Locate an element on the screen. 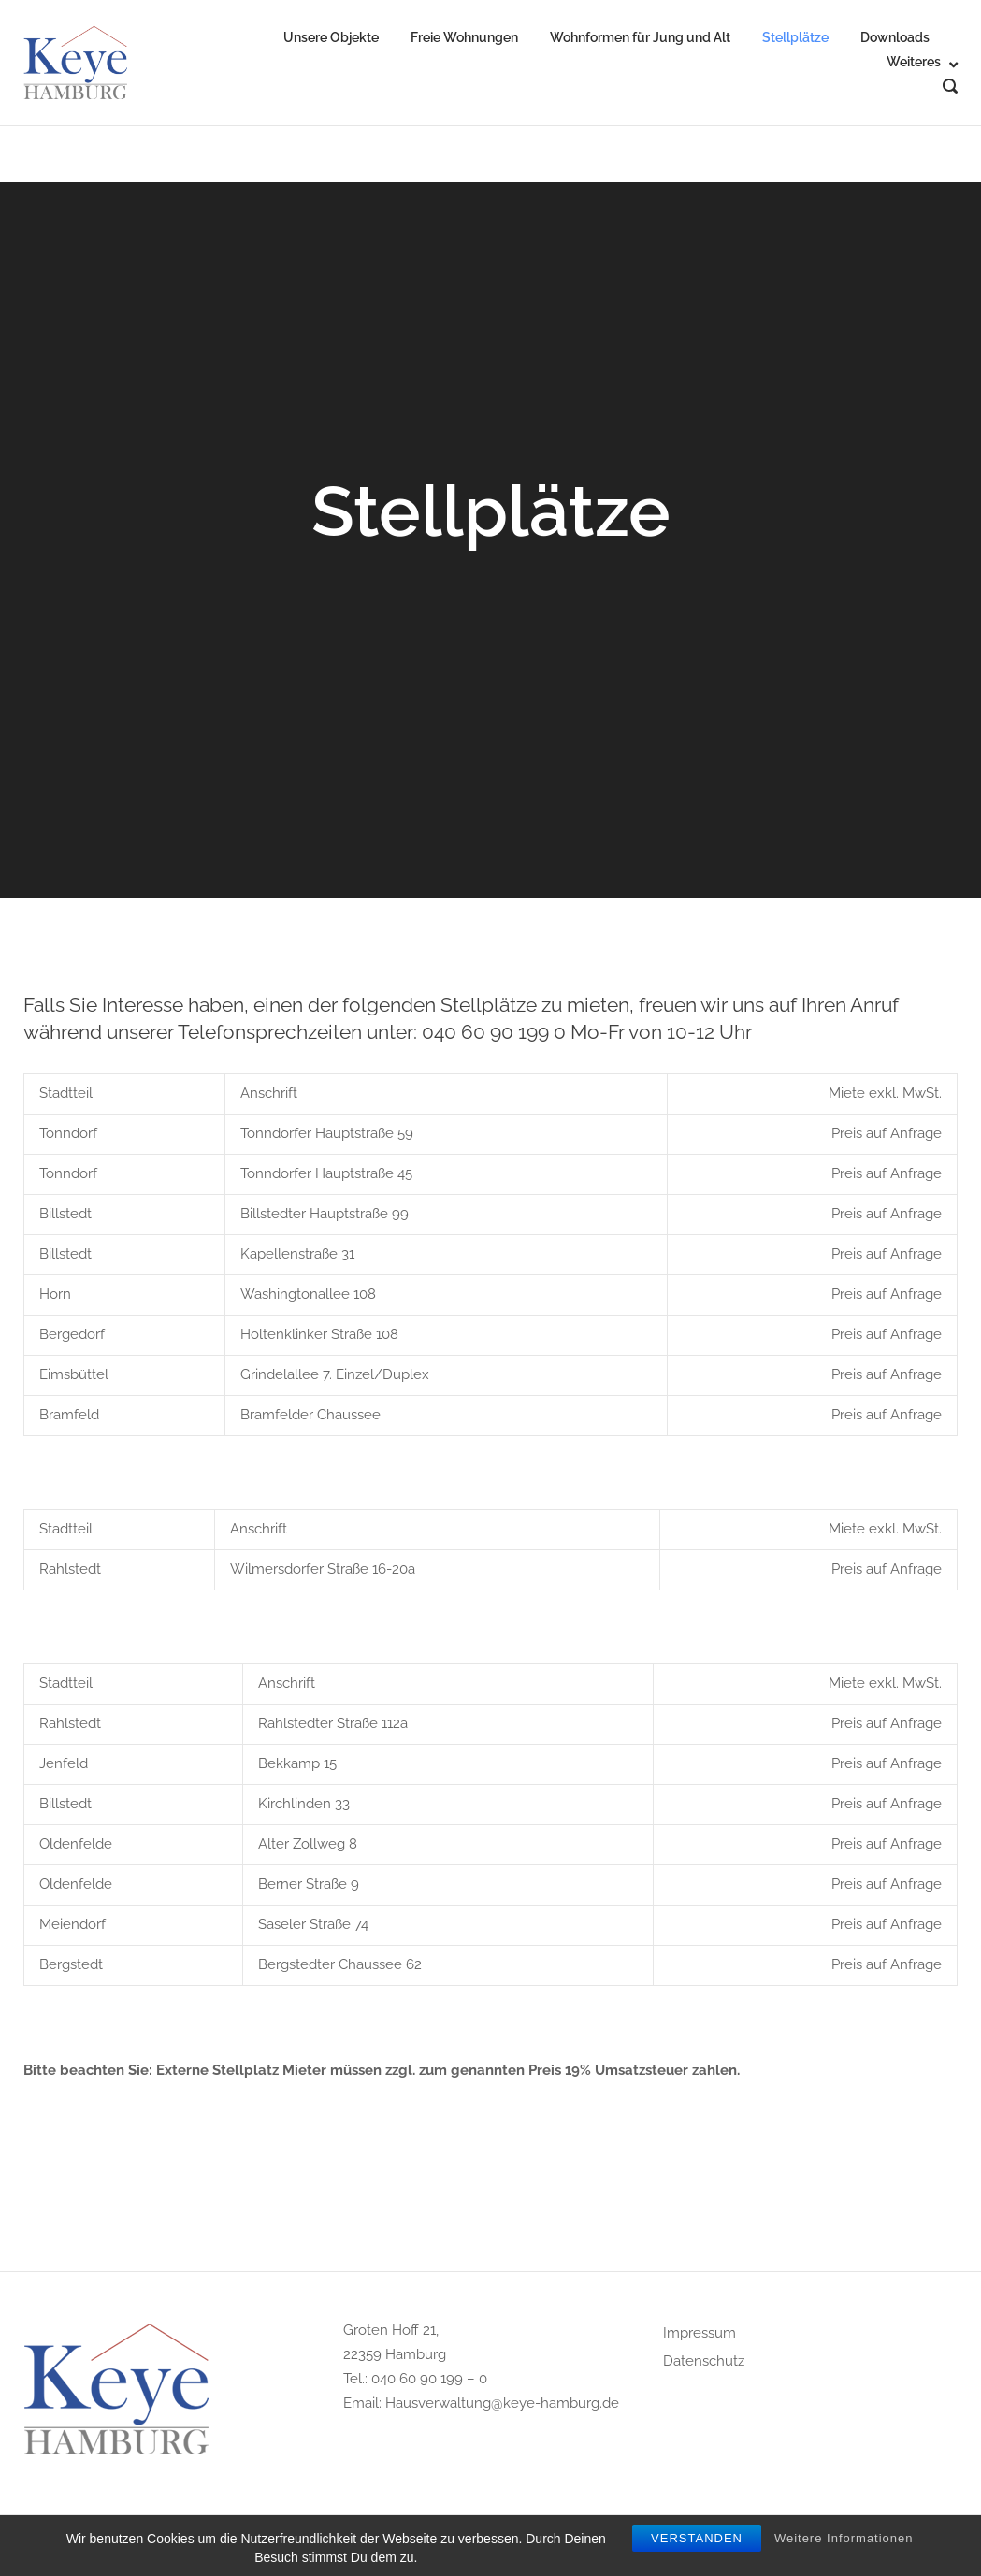 This screenshot has height=2576, width=981. Datenschutz is located at coordinates (703, 2361).